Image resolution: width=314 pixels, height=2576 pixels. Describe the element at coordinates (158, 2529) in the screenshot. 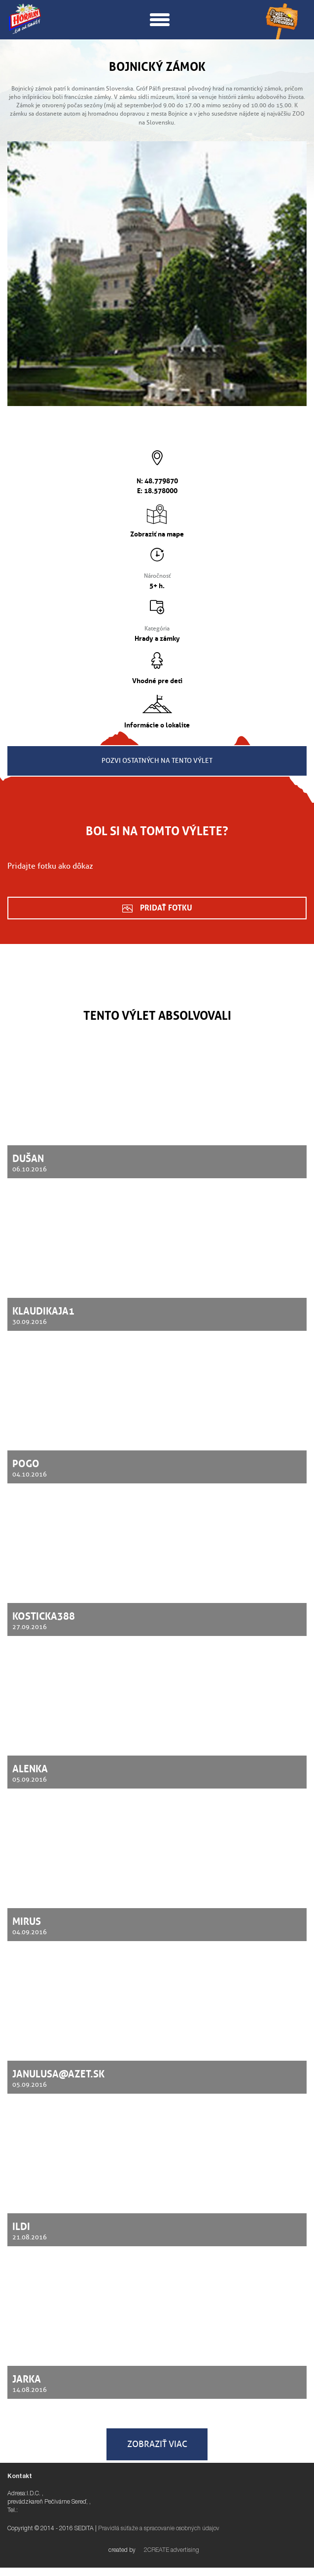

I see `Pravidlá súťaže a spracovanie osobných údajov` at that location.